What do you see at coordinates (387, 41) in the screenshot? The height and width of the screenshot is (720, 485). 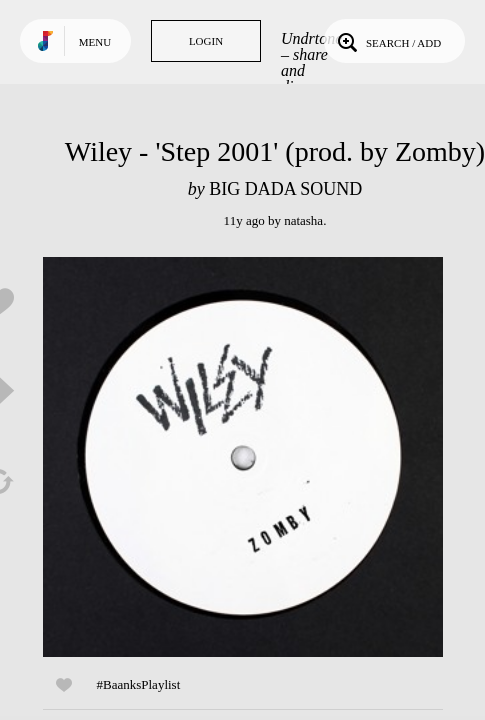 I see `Search / Add` at bounding box center [387, 41].